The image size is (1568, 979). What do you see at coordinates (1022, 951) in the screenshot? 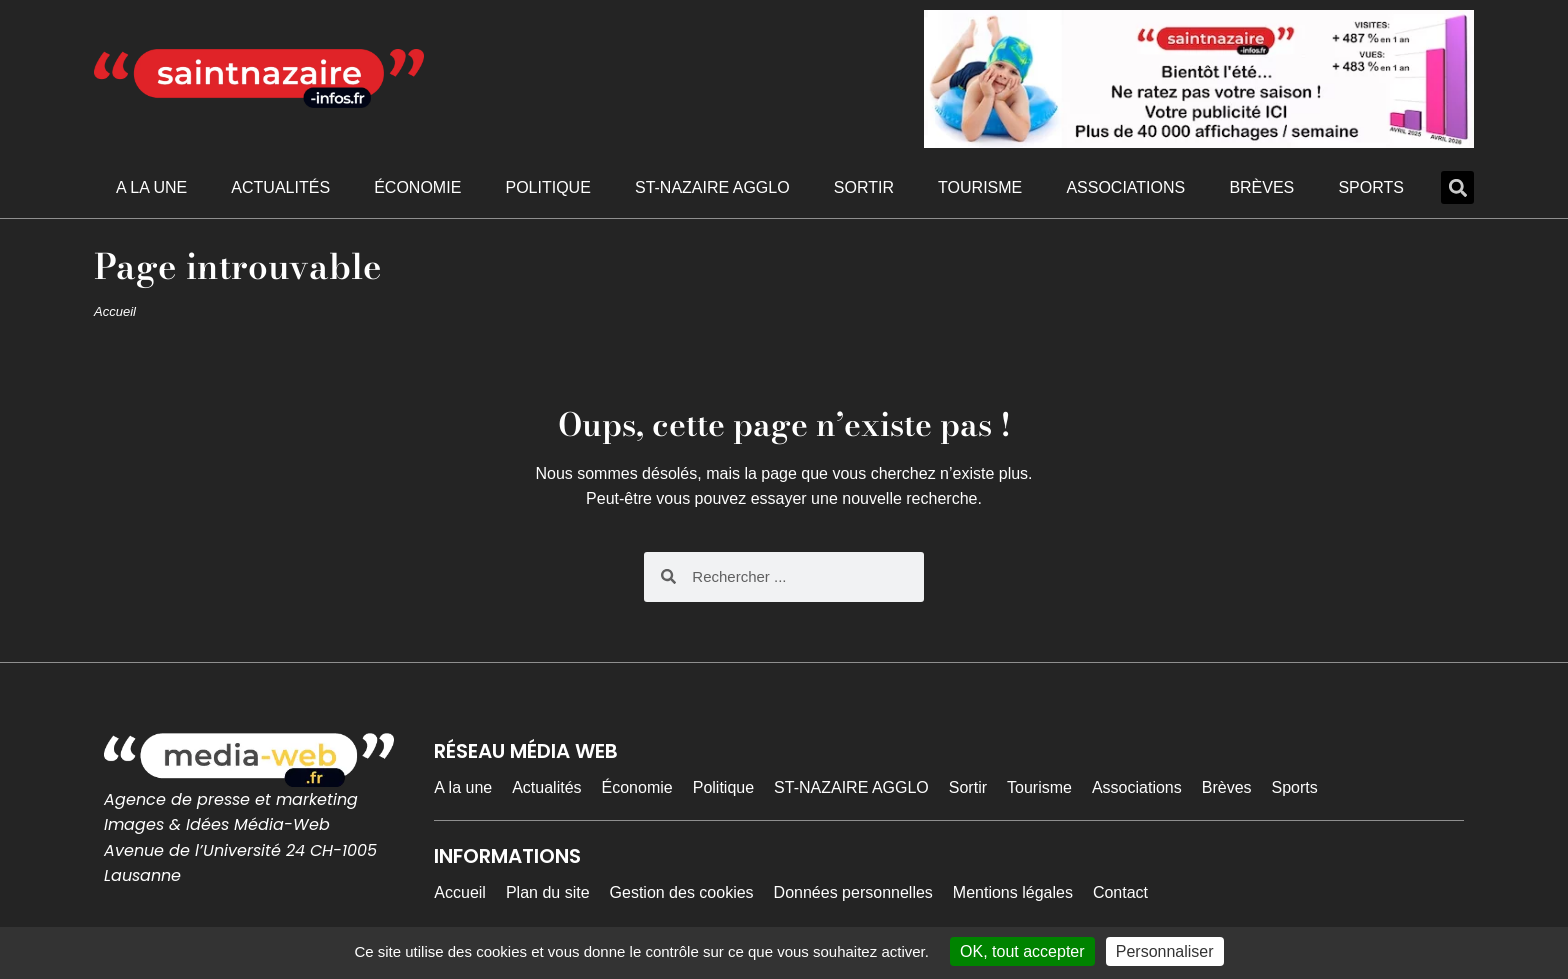
I see `OK, tout accepter [Cookies : OK, tout accepter]` at bounding box center [1022, 951].